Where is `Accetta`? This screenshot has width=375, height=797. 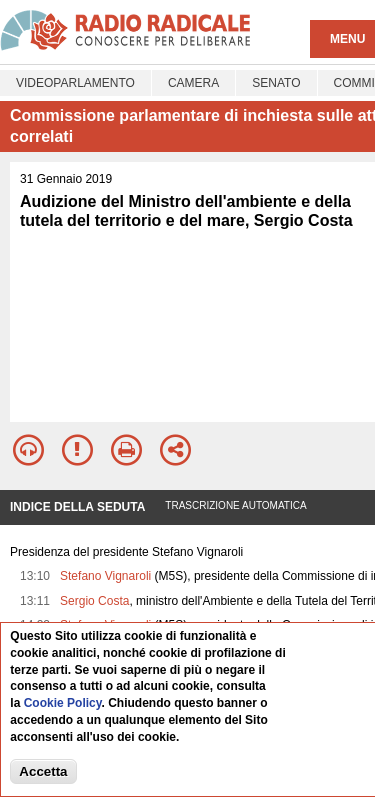
Accetta is located at coordinates (43, 771).